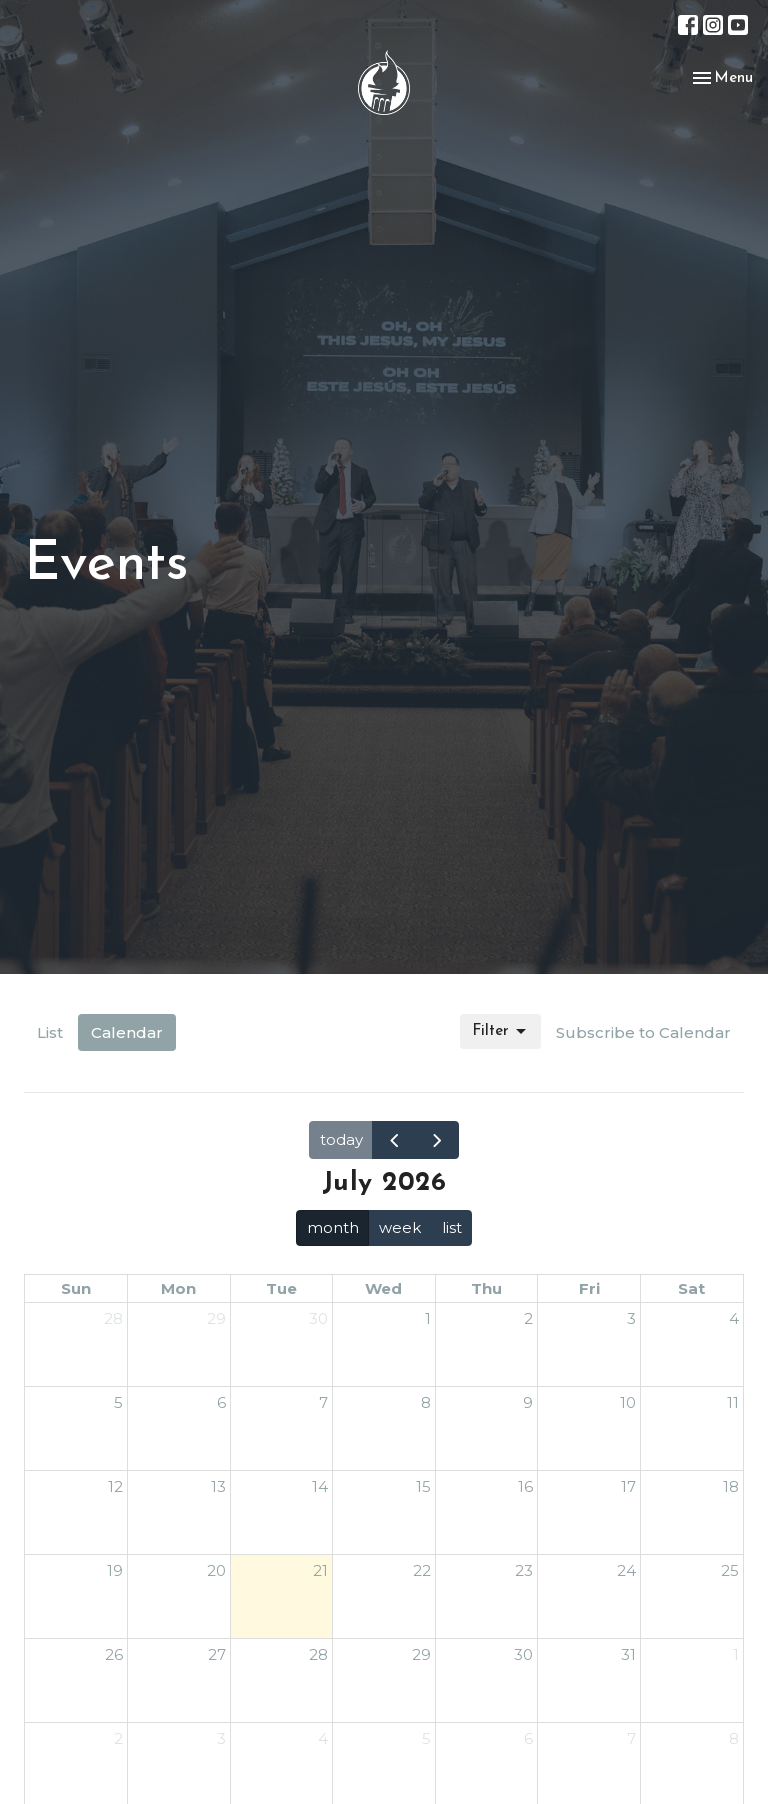 The width and height of the screenshot is (768, 1804). Describe the element at coordinates (691, 1288) in the screenshot. I see `Sat` at that location.